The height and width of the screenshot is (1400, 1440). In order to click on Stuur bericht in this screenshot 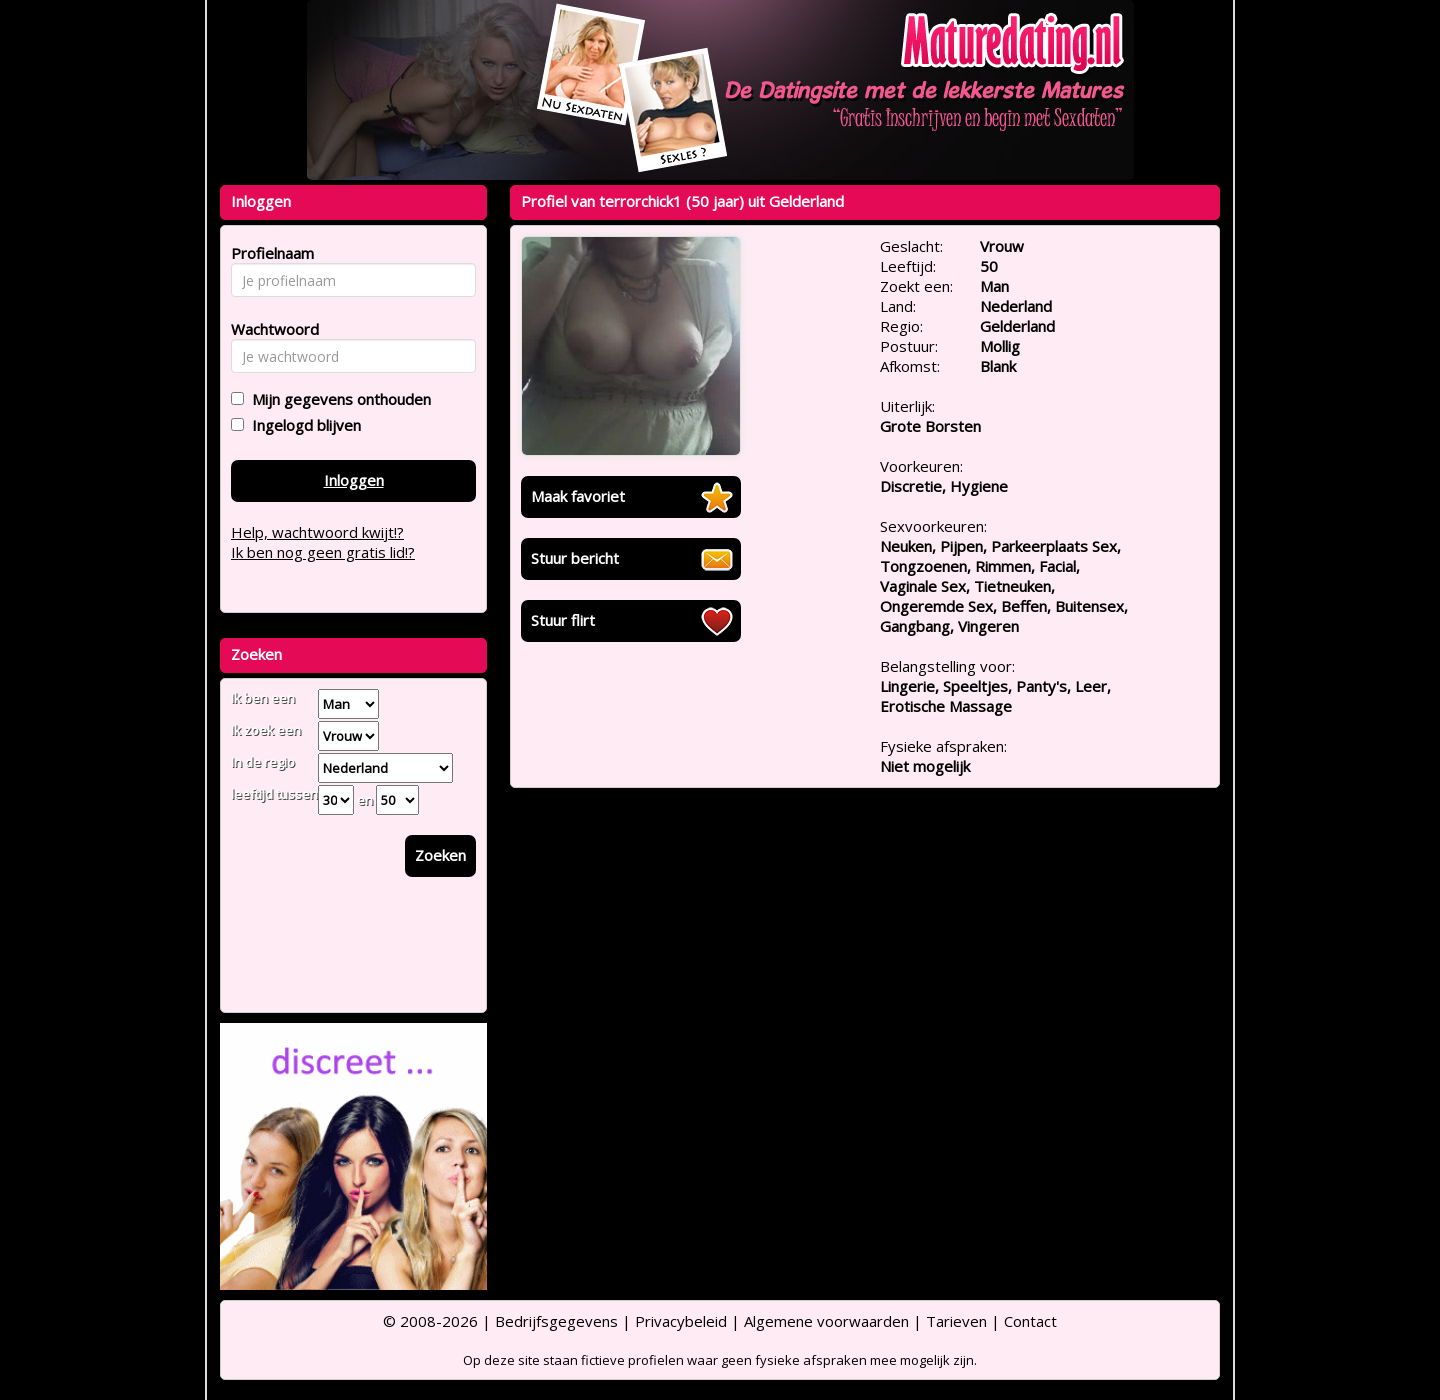, I will do `click(575, 558)`.